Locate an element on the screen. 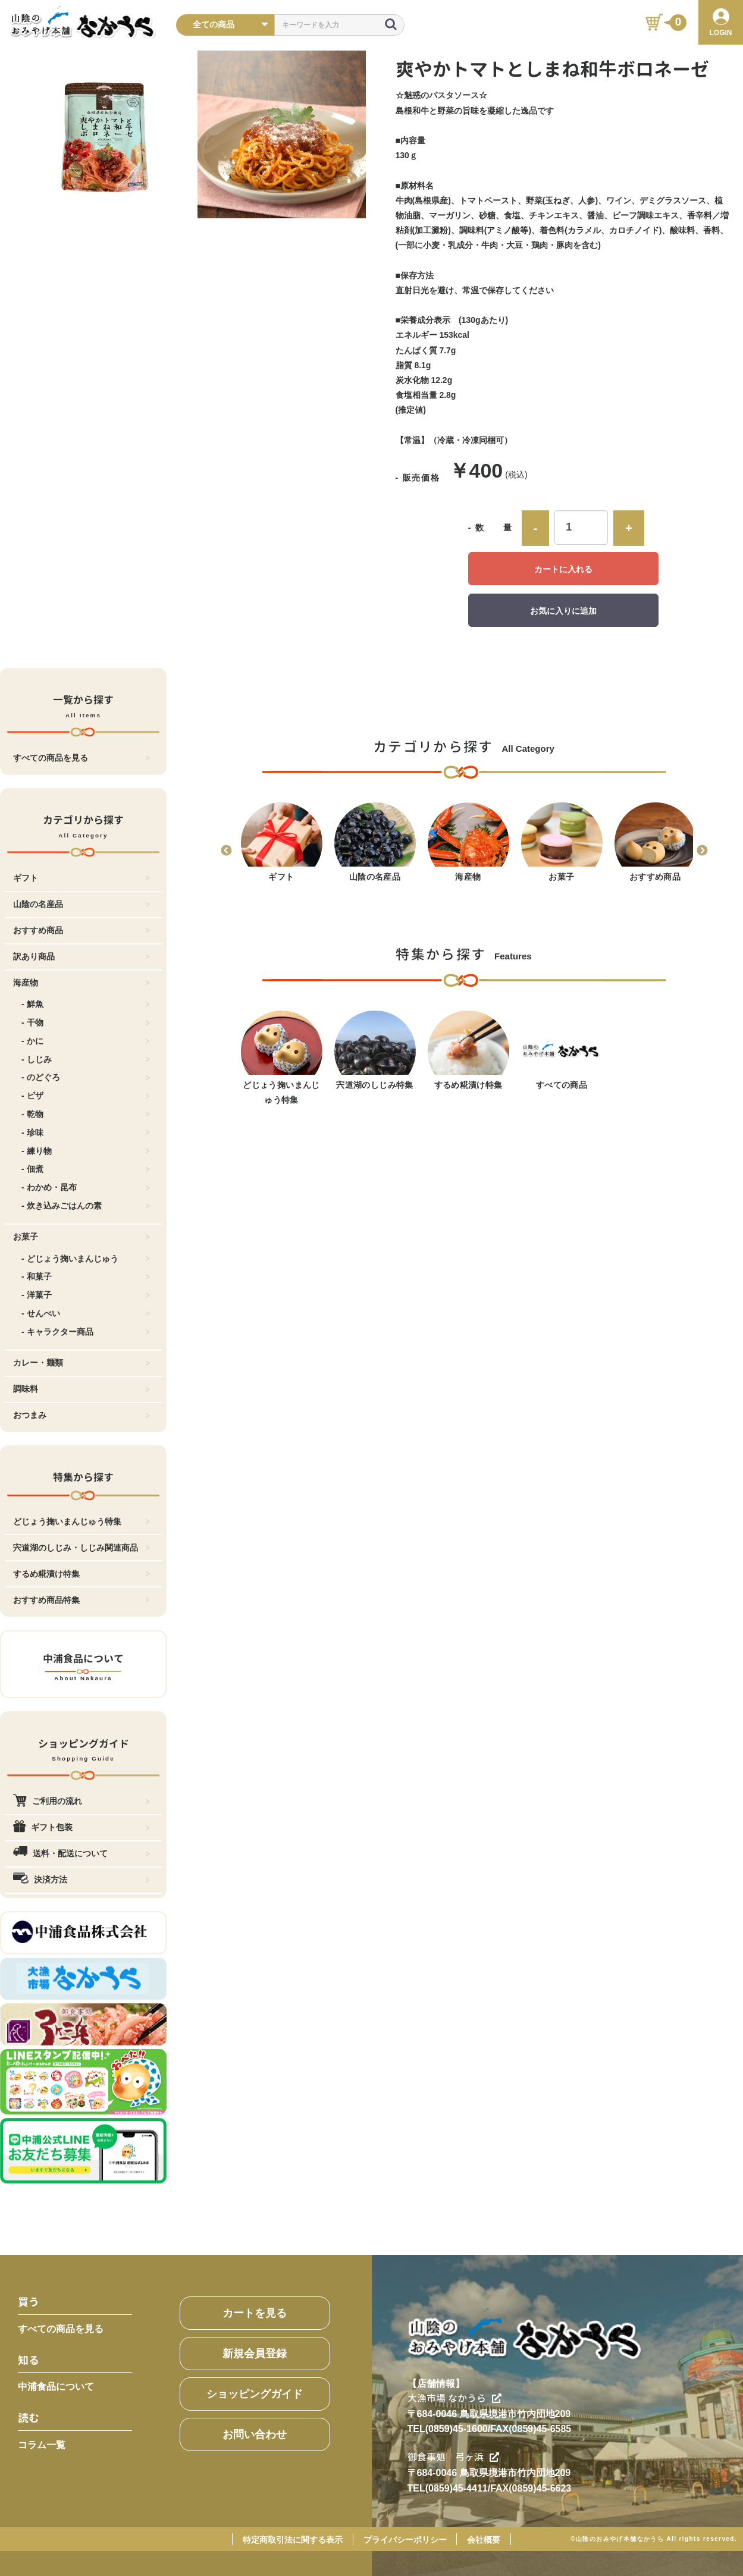  ギフト包装 is located at coordinates (81, 1827).